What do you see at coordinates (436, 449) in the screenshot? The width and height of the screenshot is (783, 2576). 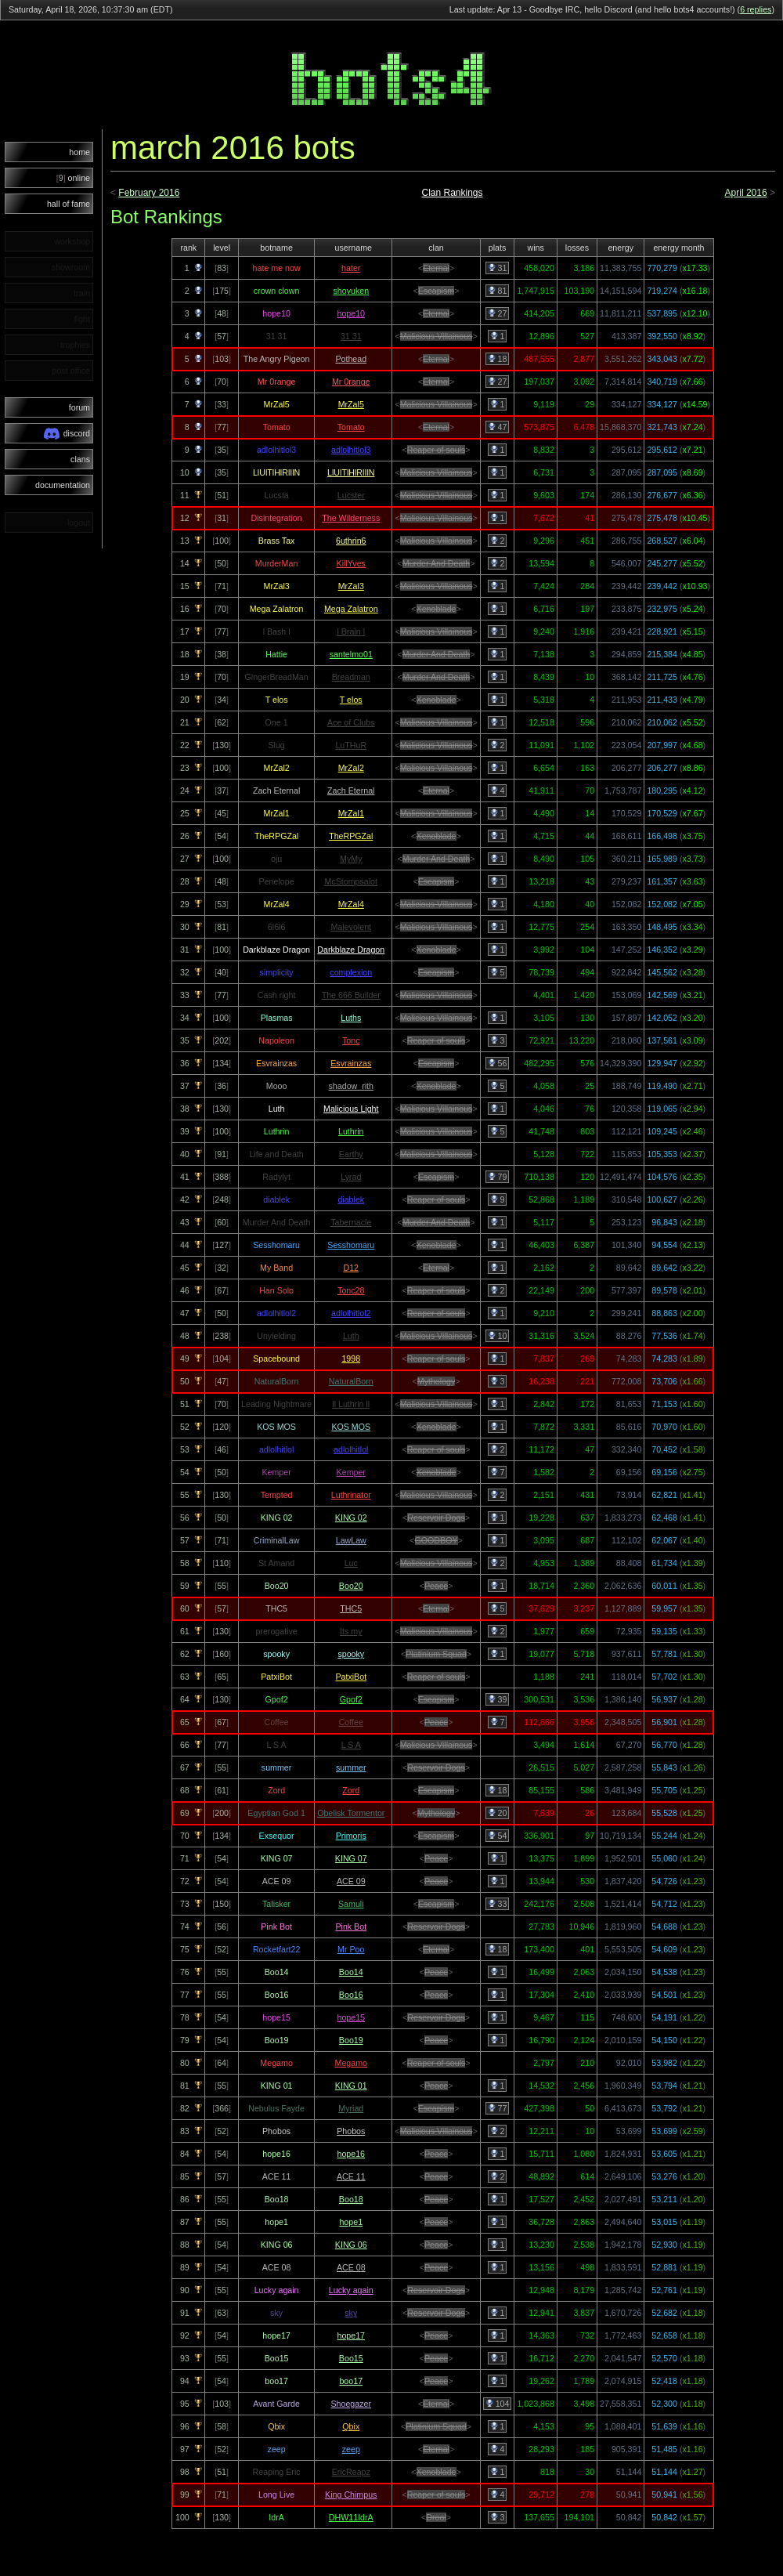 I see `Reaper of souls` at bounding box center [436, 449].